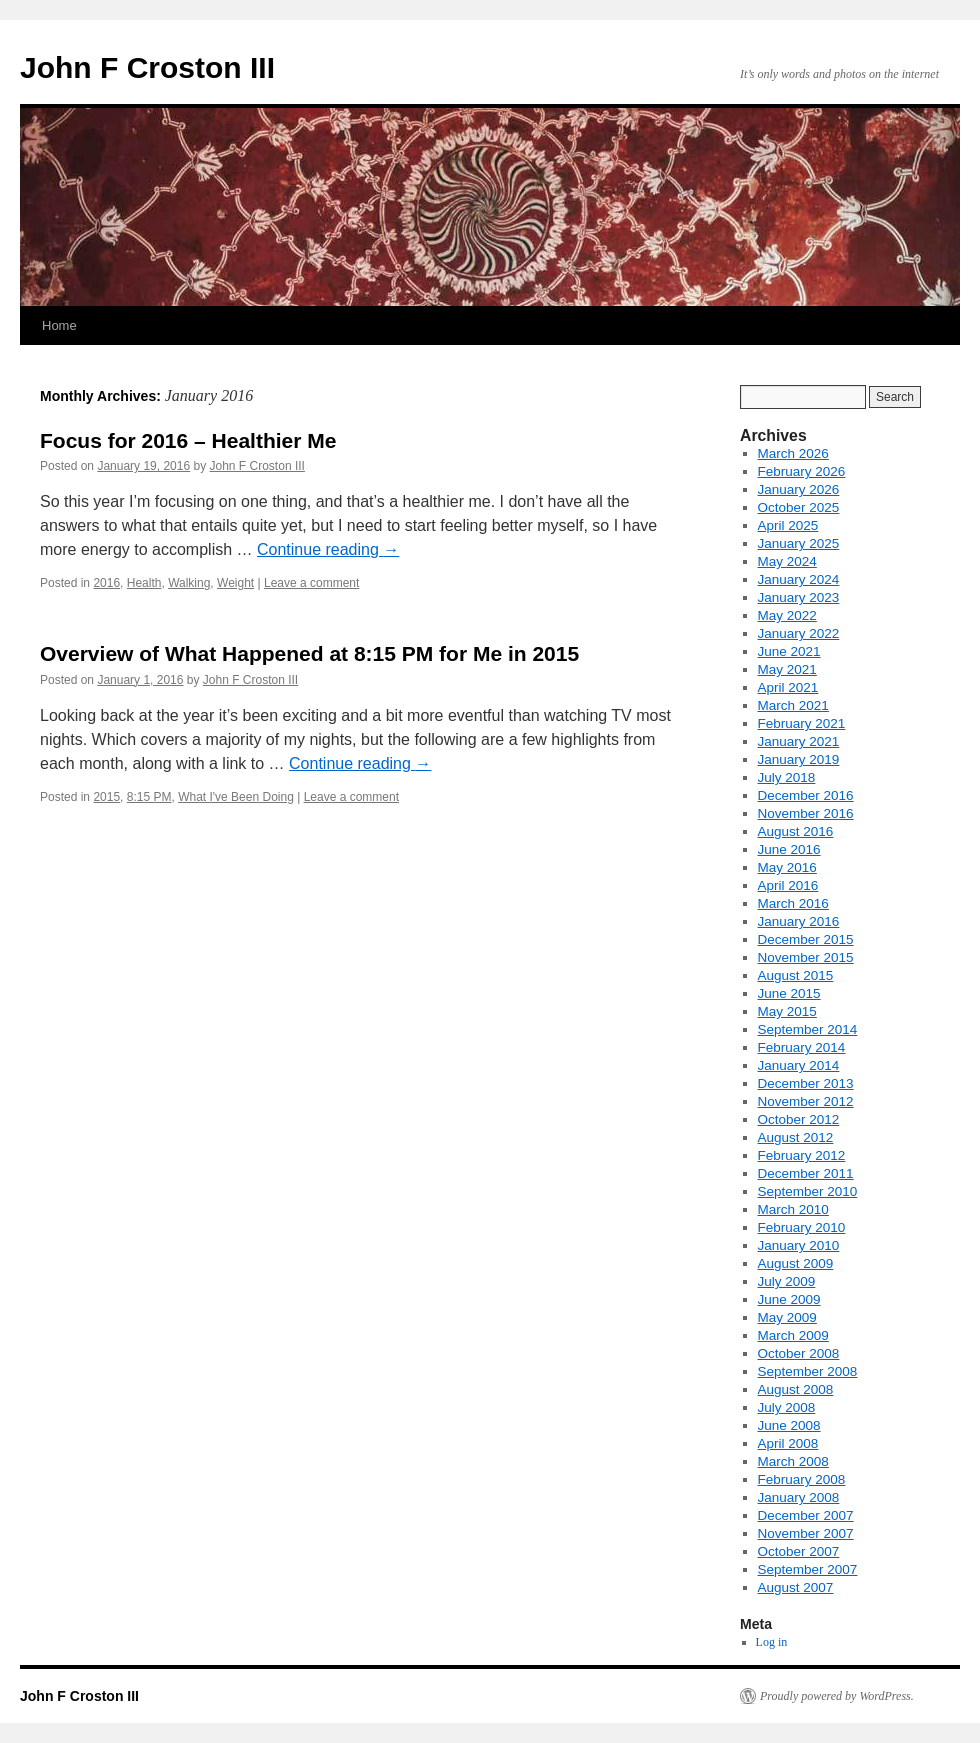 Image resolution: width=980 pixels, height=1743 pixels. What do you see at coordinates (808, 1569) in the screenshot?
I see `September 2007` at bounding box center [808, 1569].